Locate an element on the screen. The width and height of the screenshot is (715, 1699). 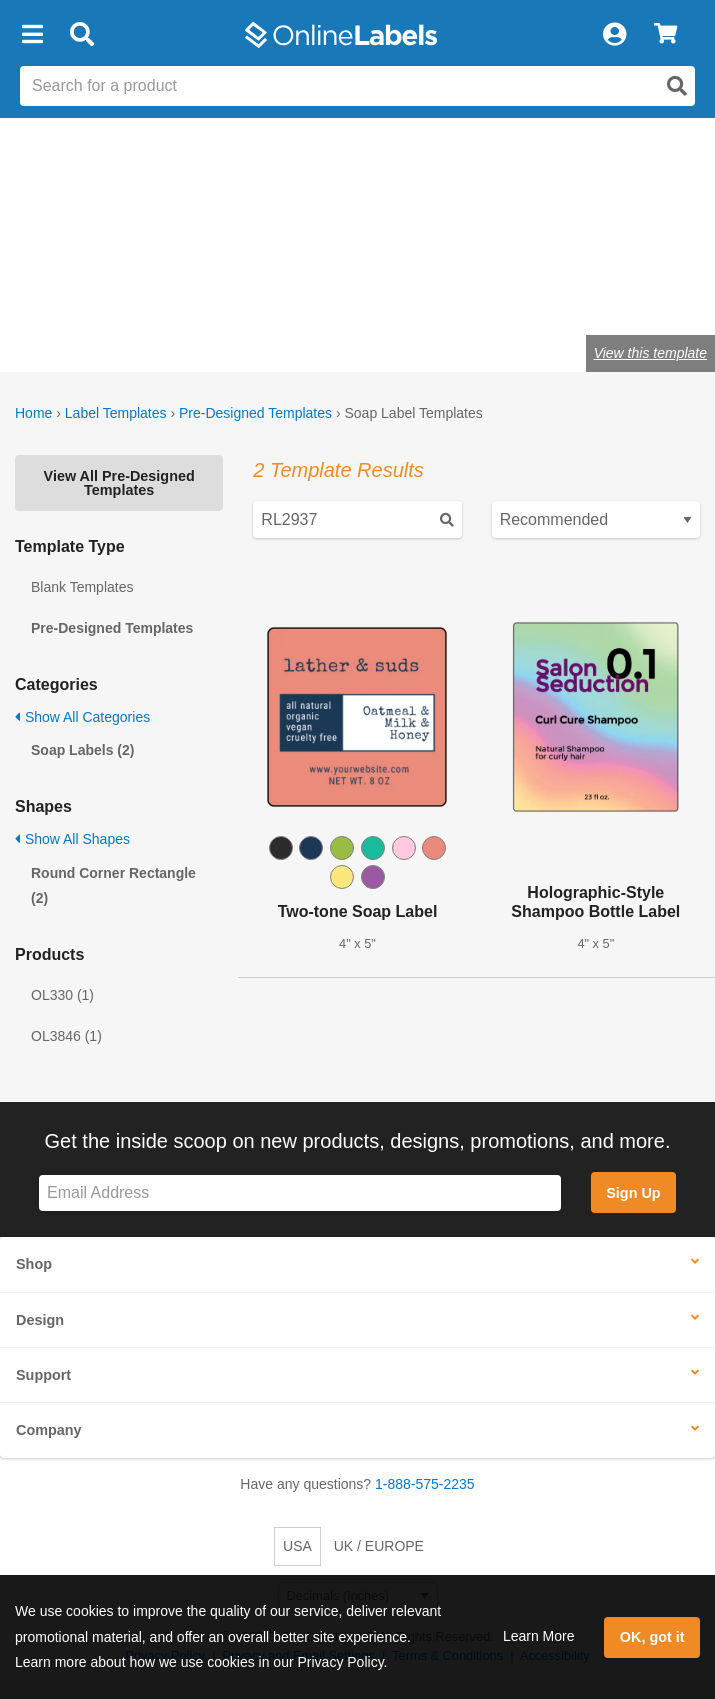
Learn More is located at coordinates (539, 1636).